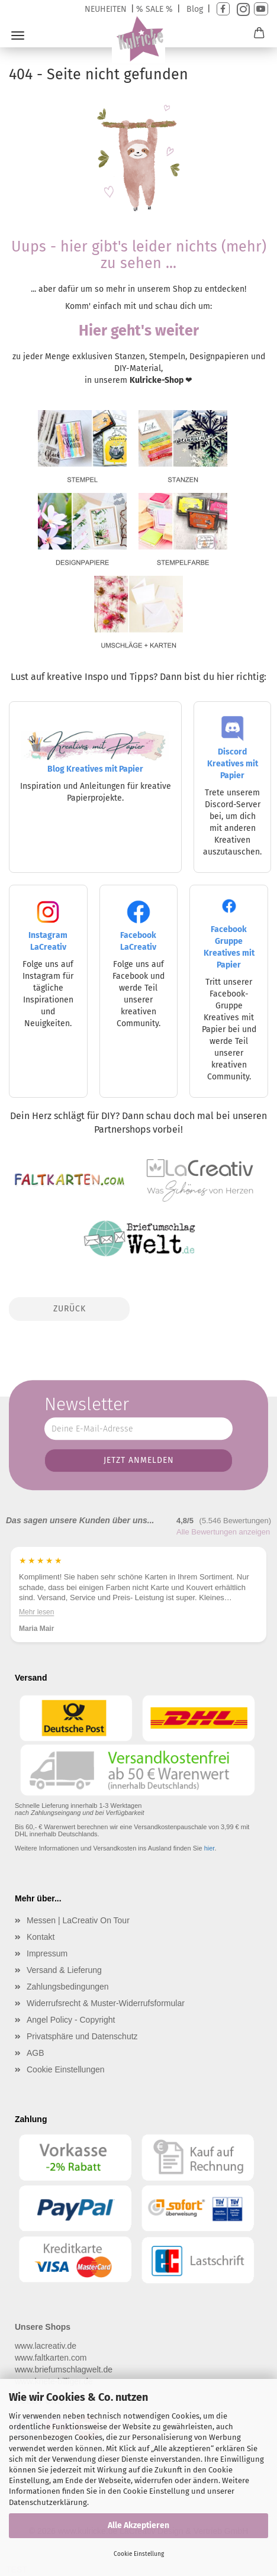 The height and width of the screenshot is (2576, 277). I want to click on Alle Akzeptieren, so click(138, 2525).